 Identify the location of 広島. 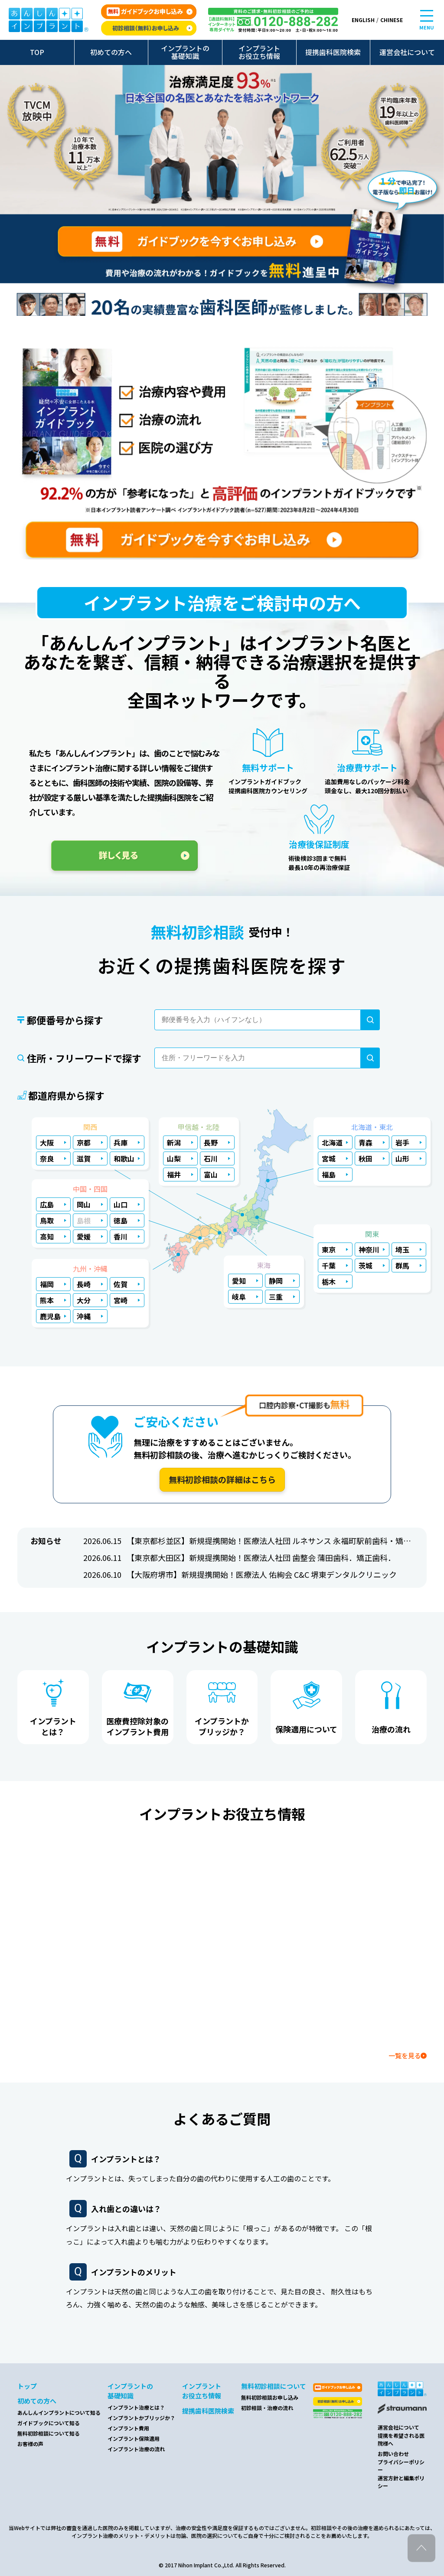
(47, 1204).